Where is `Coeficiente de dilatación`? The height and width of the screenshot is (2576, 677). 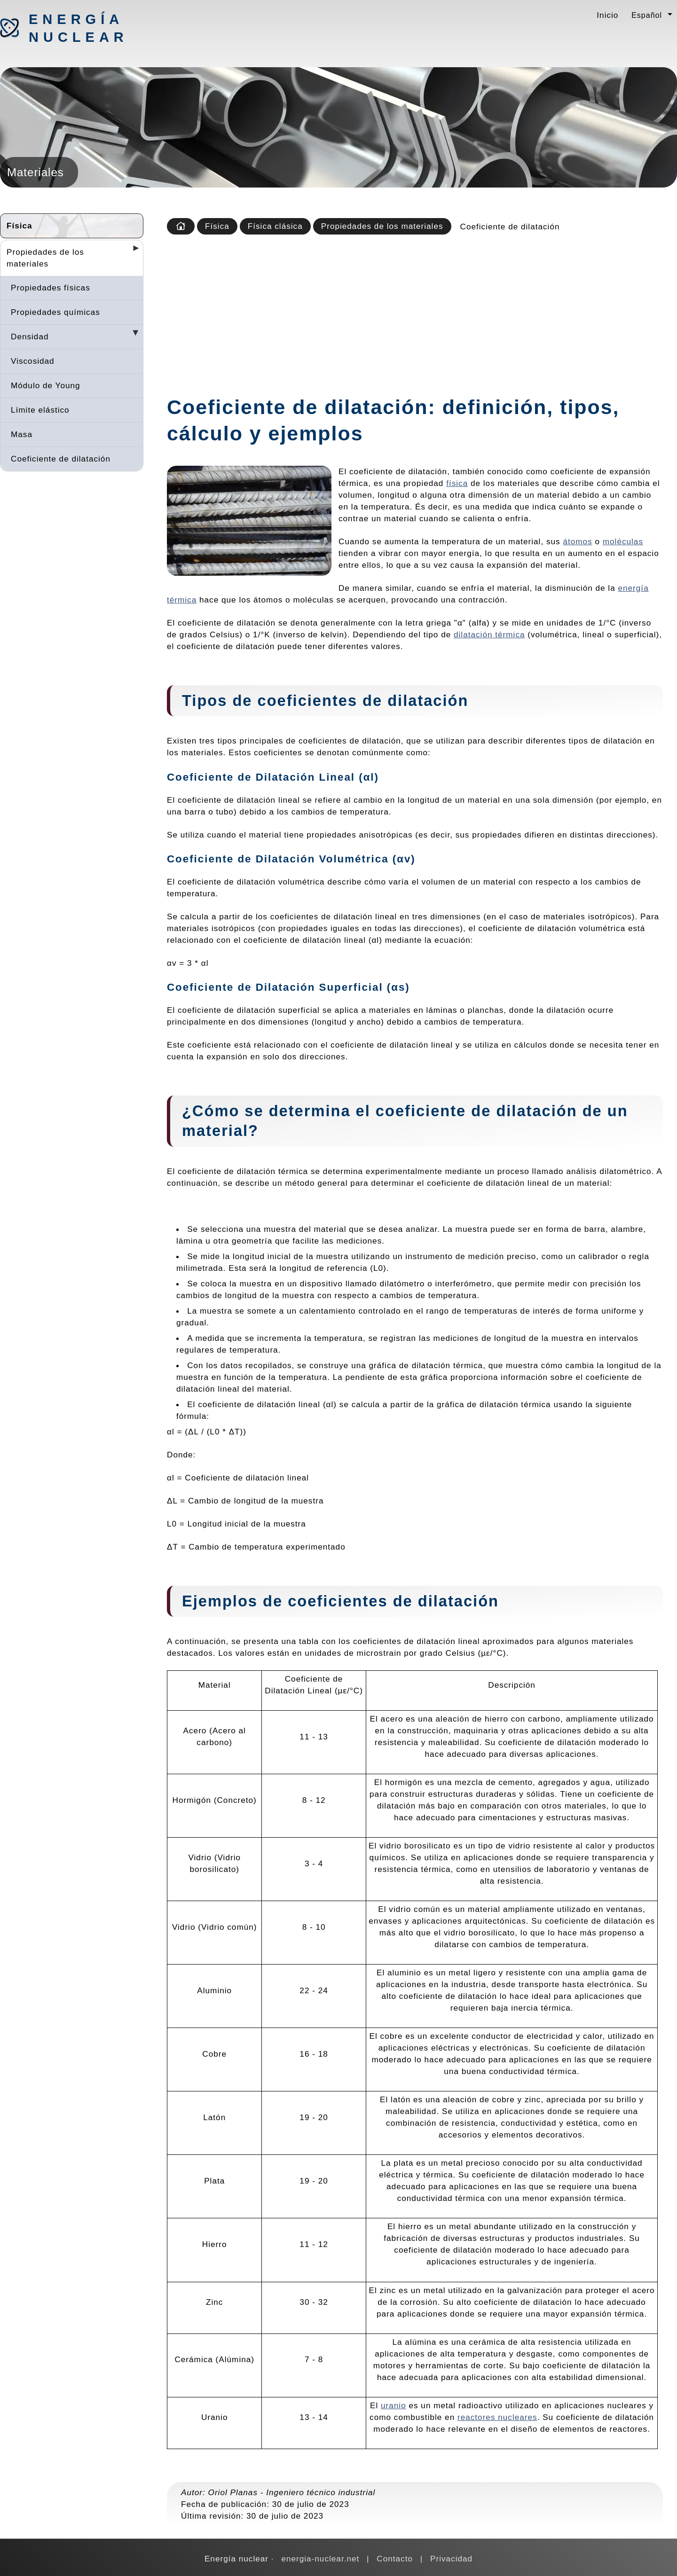 Coeficiente de dilatación is located at coordinates (60, 458).